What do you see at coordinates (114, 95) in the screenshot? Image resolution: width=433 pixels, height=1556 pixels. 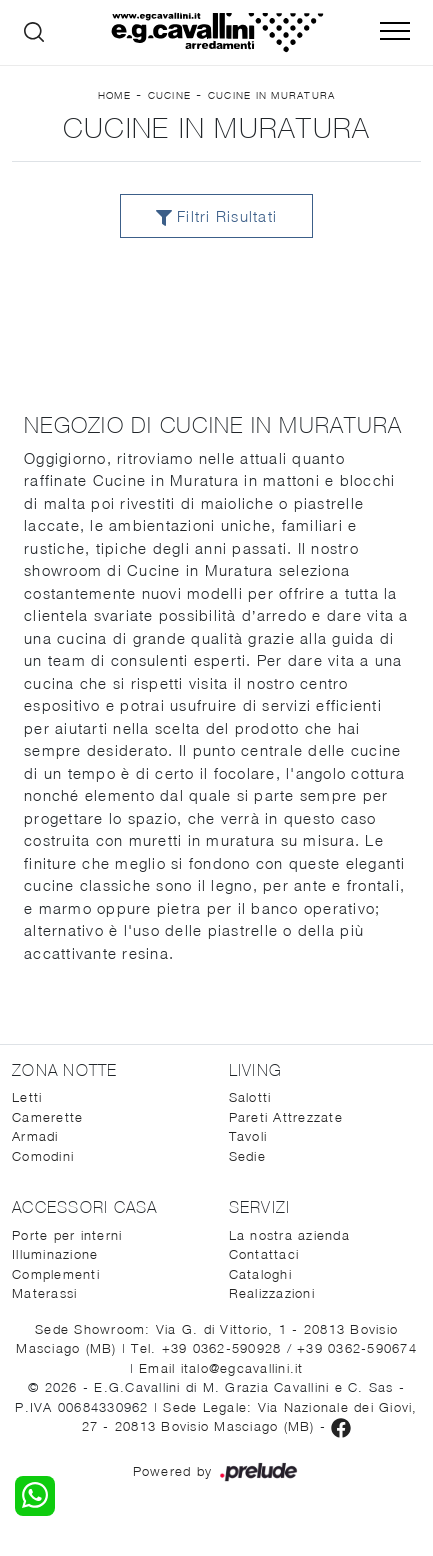 I see `Home` at bounding box center [114, 95].